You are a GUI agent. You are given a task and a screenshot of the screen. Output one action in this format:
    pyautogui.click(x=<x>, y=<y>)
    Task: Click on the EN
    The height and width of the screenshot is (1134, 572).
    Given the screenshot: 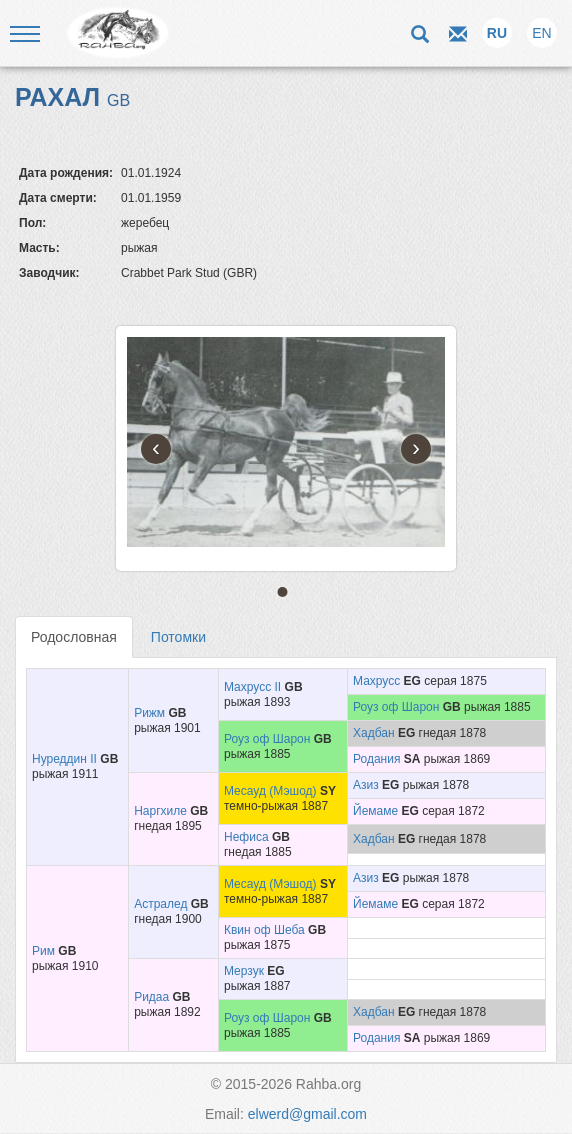 What is the action you would take?
    pyautogui.click(x=541, y=33)
    